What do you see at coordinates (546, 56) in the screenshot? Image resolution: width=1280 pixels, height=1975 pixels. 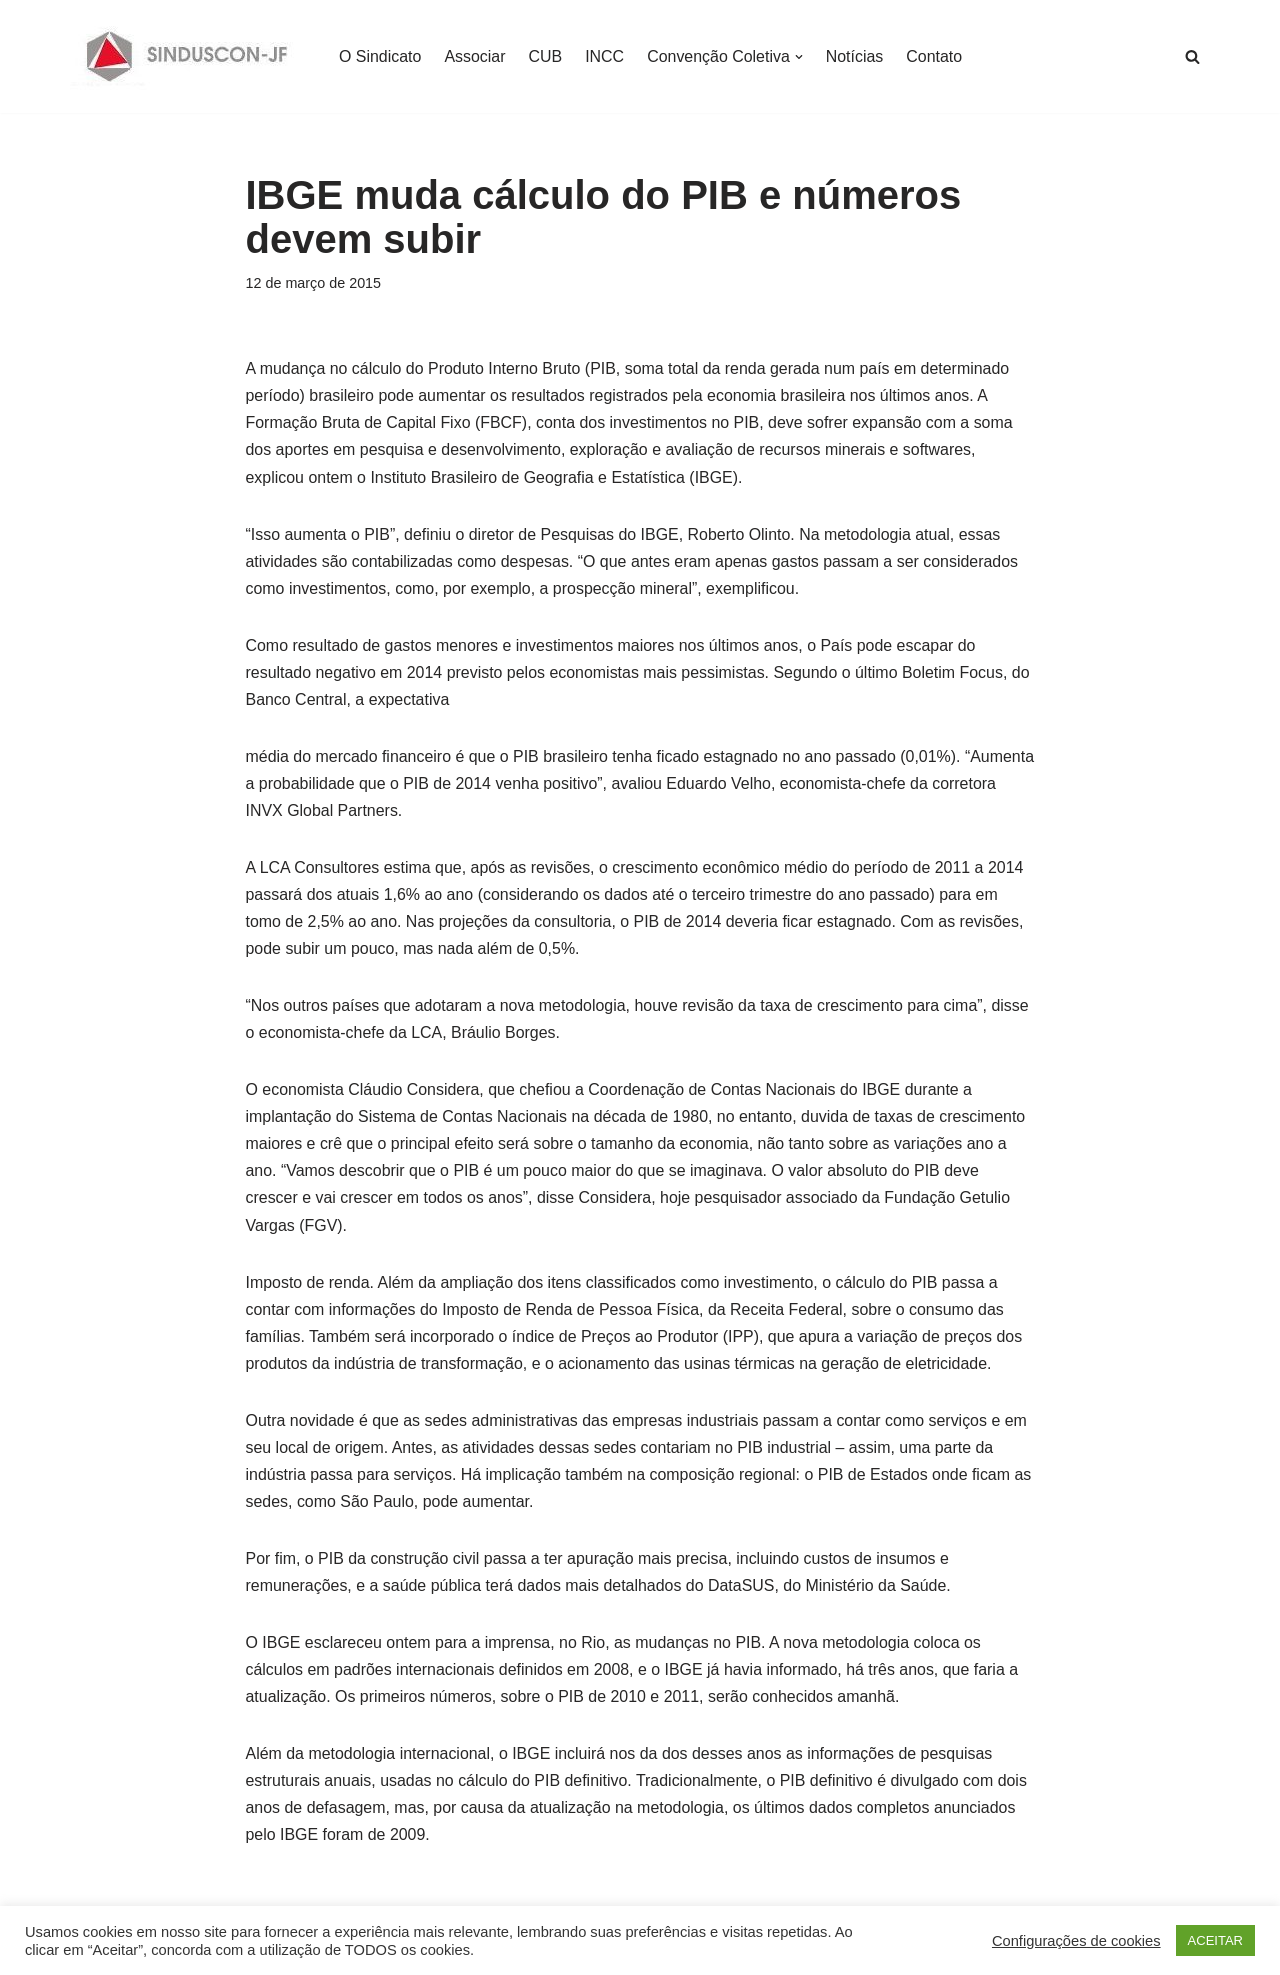 I see `CUB` at bounding box center [546, 56].